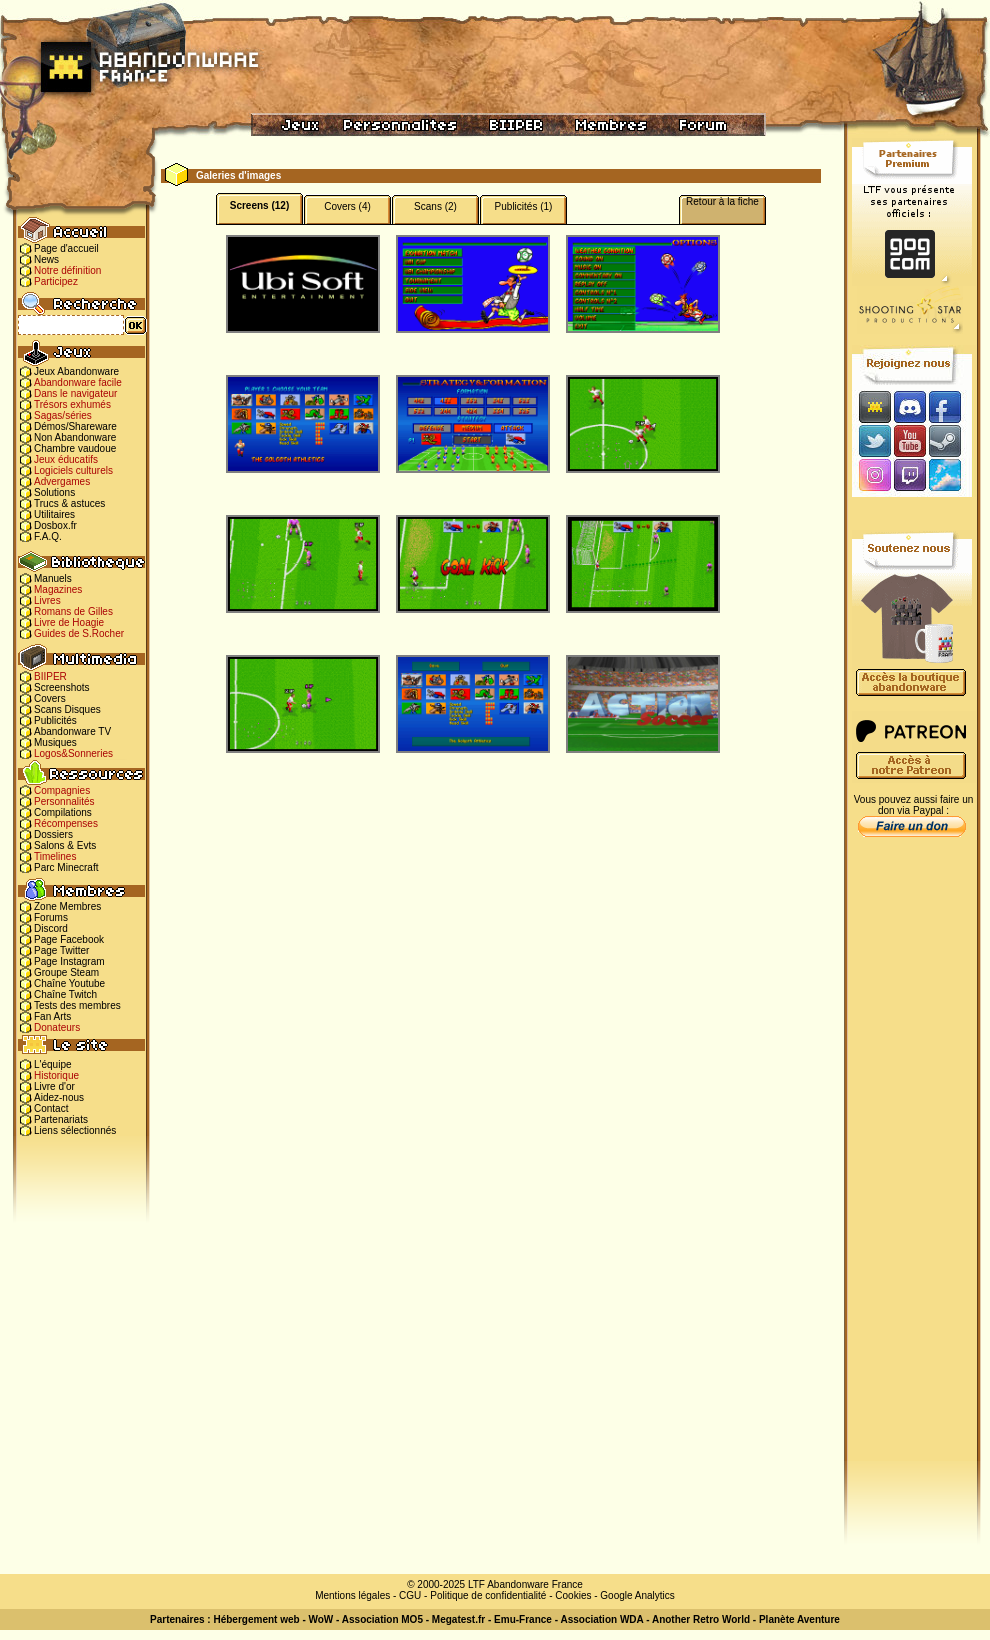 The image size is (990, 1640). I want to click on Planète Aventure, so click(799, 1619).